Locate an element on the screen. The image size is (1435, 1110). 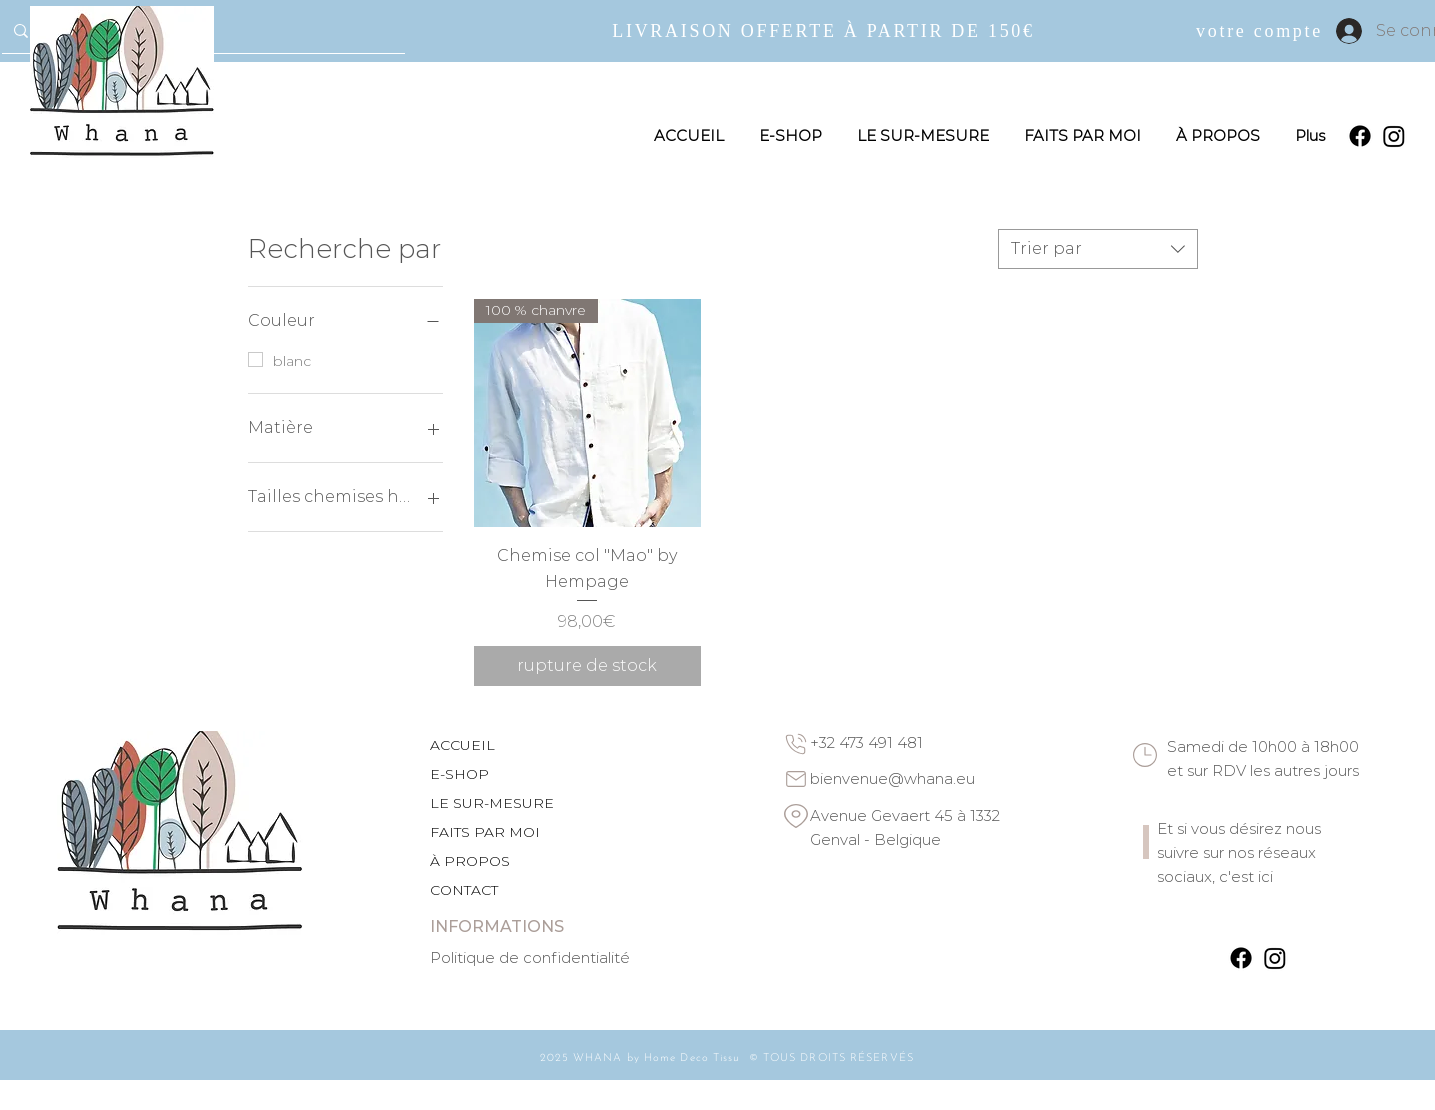
[Phone] is located at coordinates (796, 744).